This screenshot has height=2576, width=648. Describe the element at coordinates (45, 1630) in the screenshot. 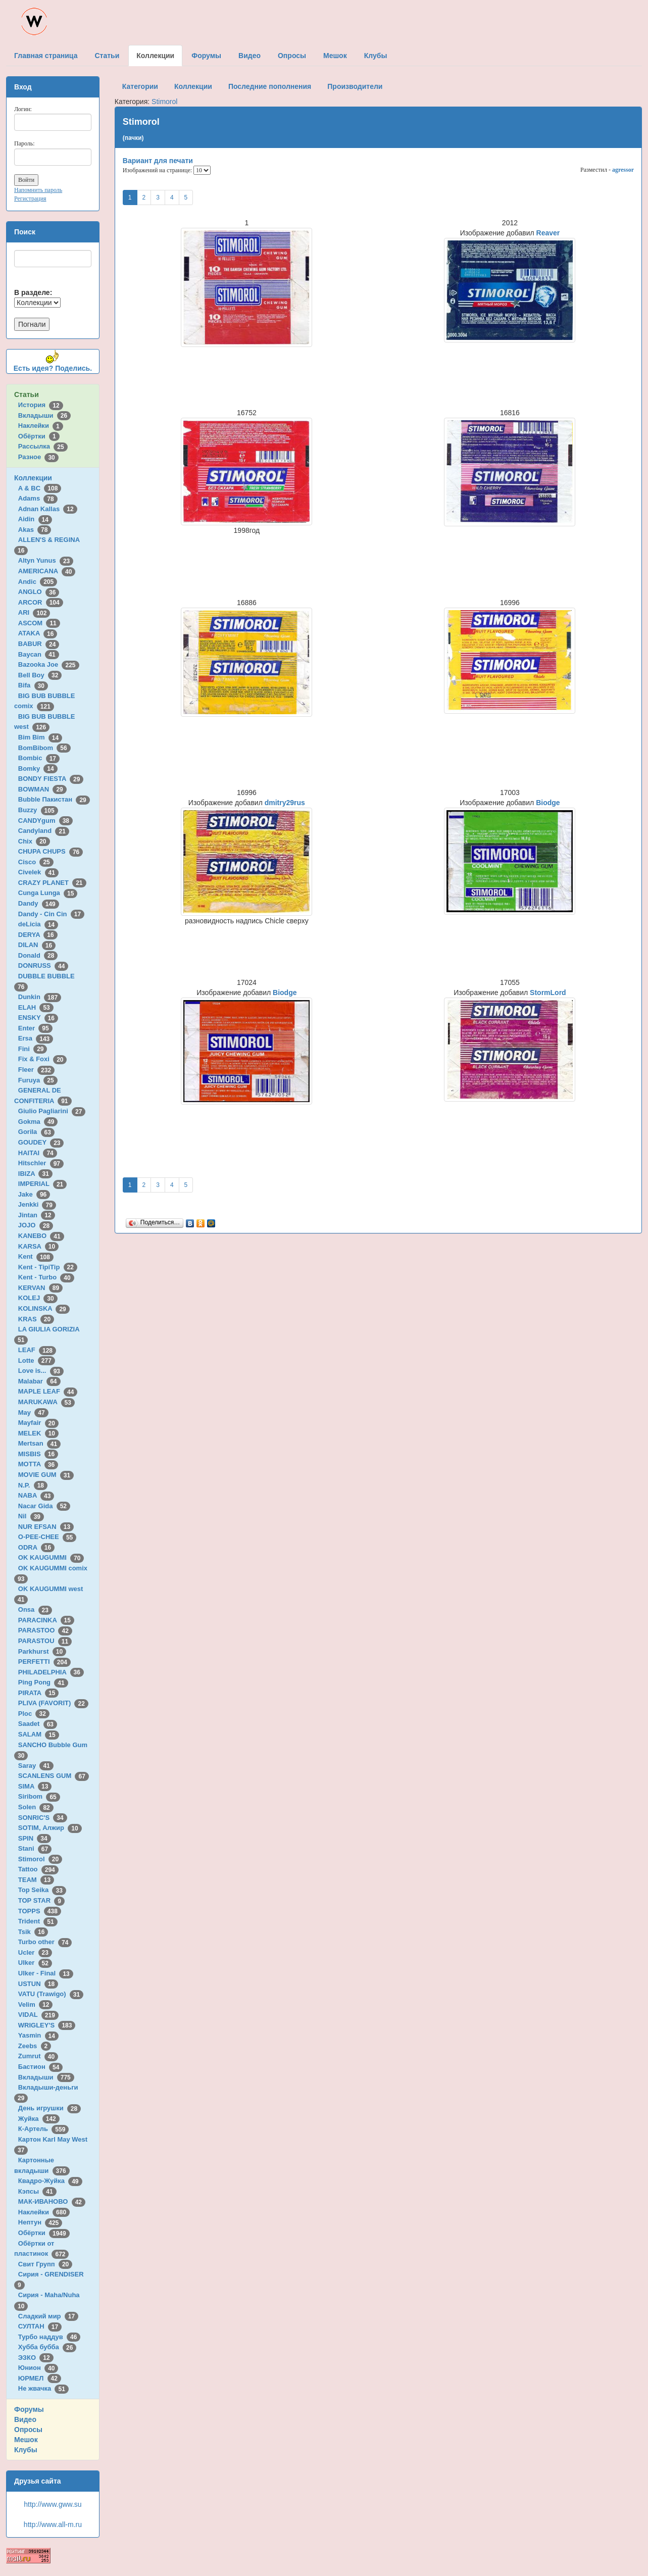

I see `PARASTOO` at that location.